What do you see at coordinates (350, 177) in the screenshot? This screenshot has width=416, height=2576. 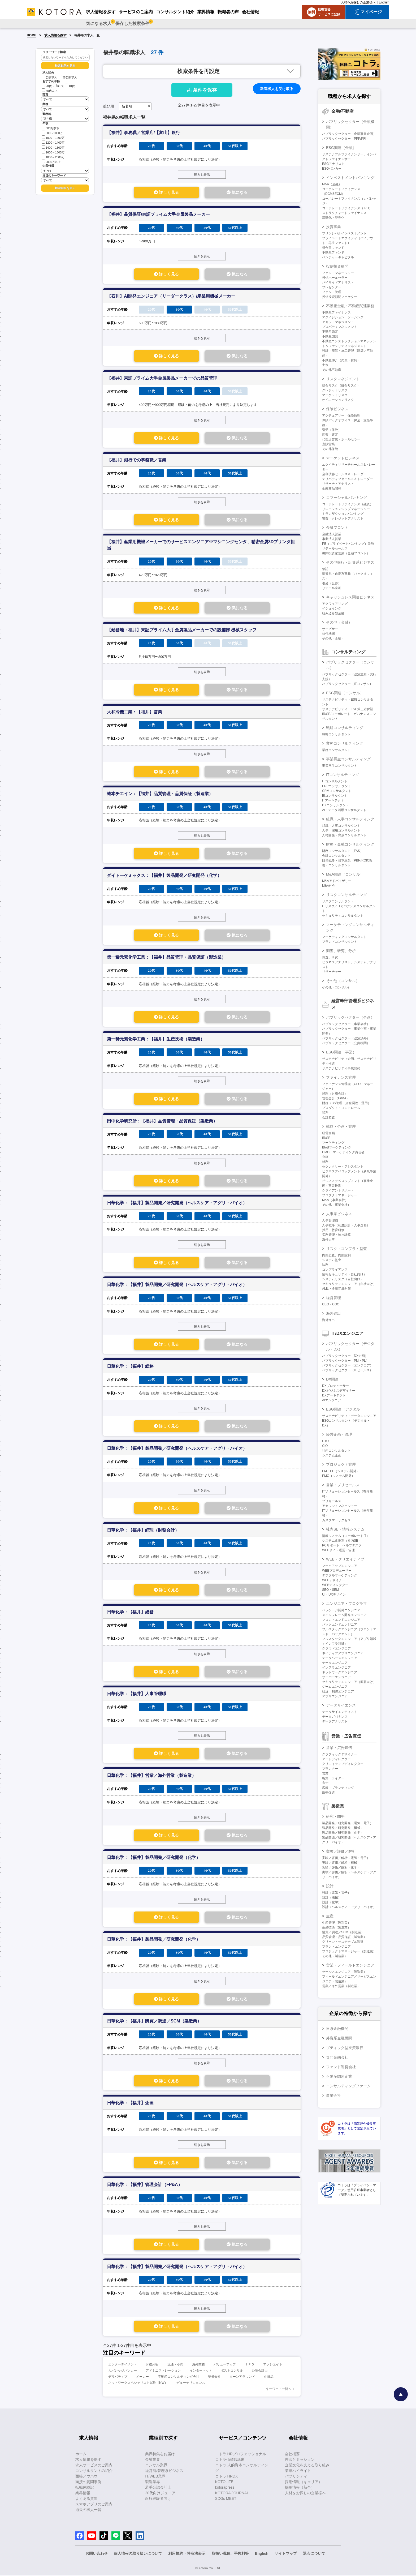 I see `インベストメントバンキング` at bounding box center [350, 177].